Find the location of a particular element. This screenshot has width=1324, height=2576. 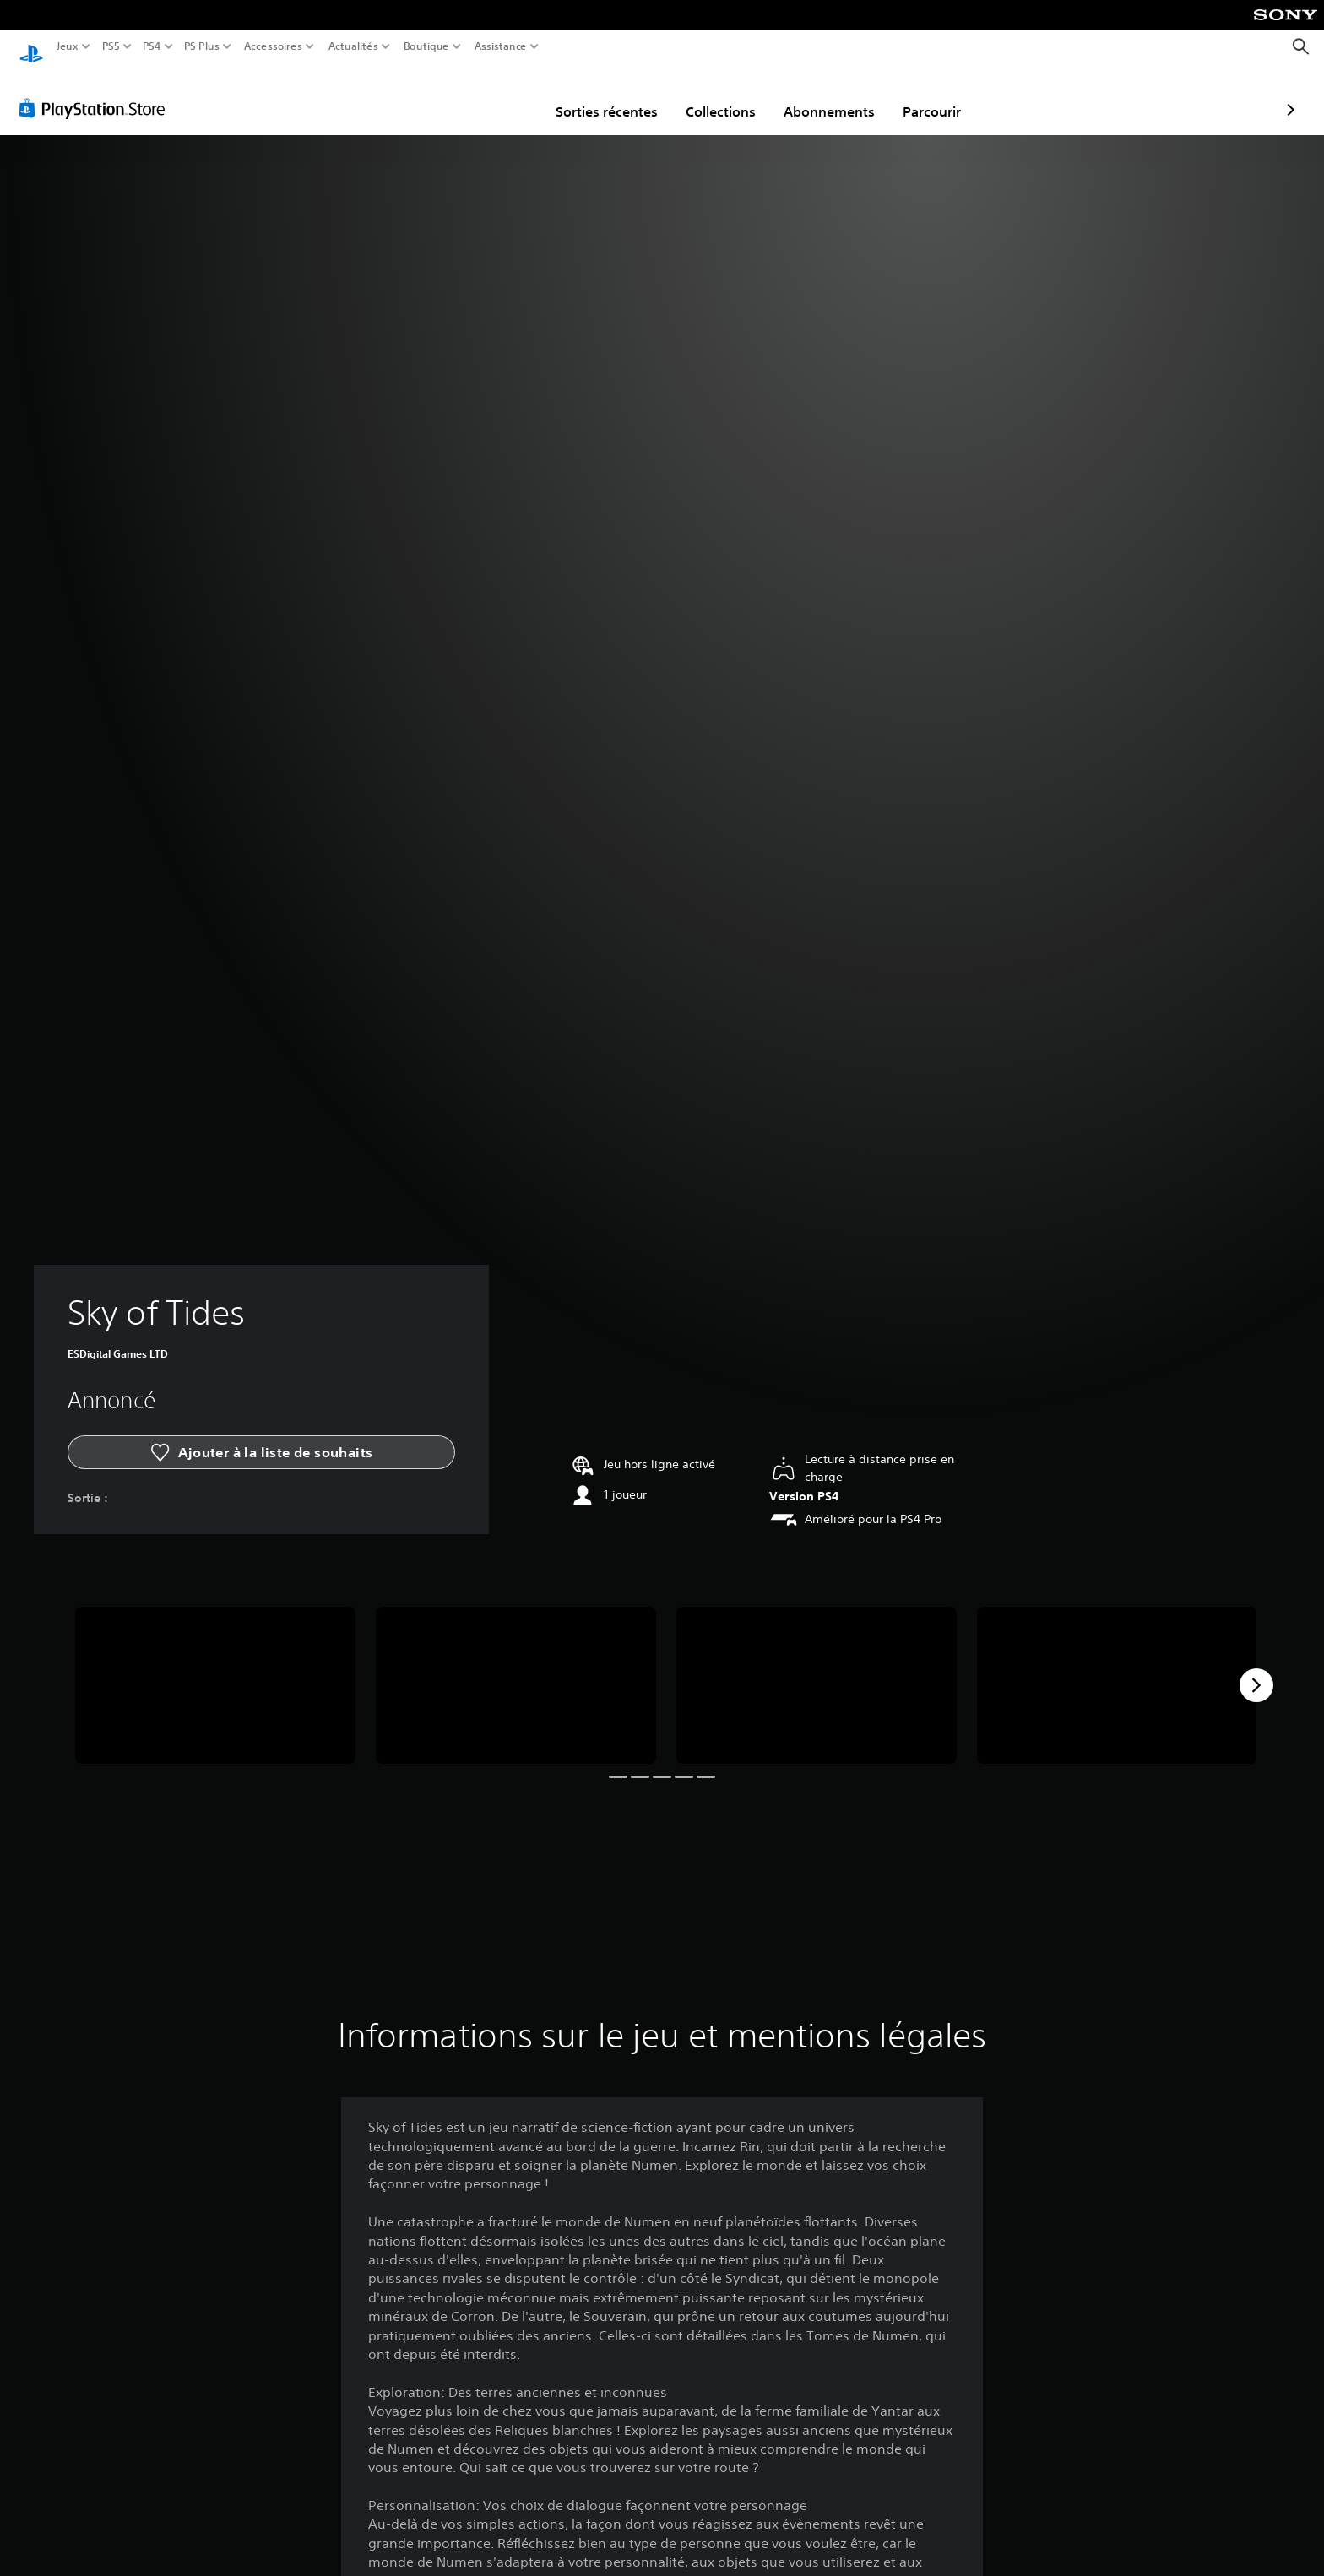

PS4 is located at coordinates (151, 46).